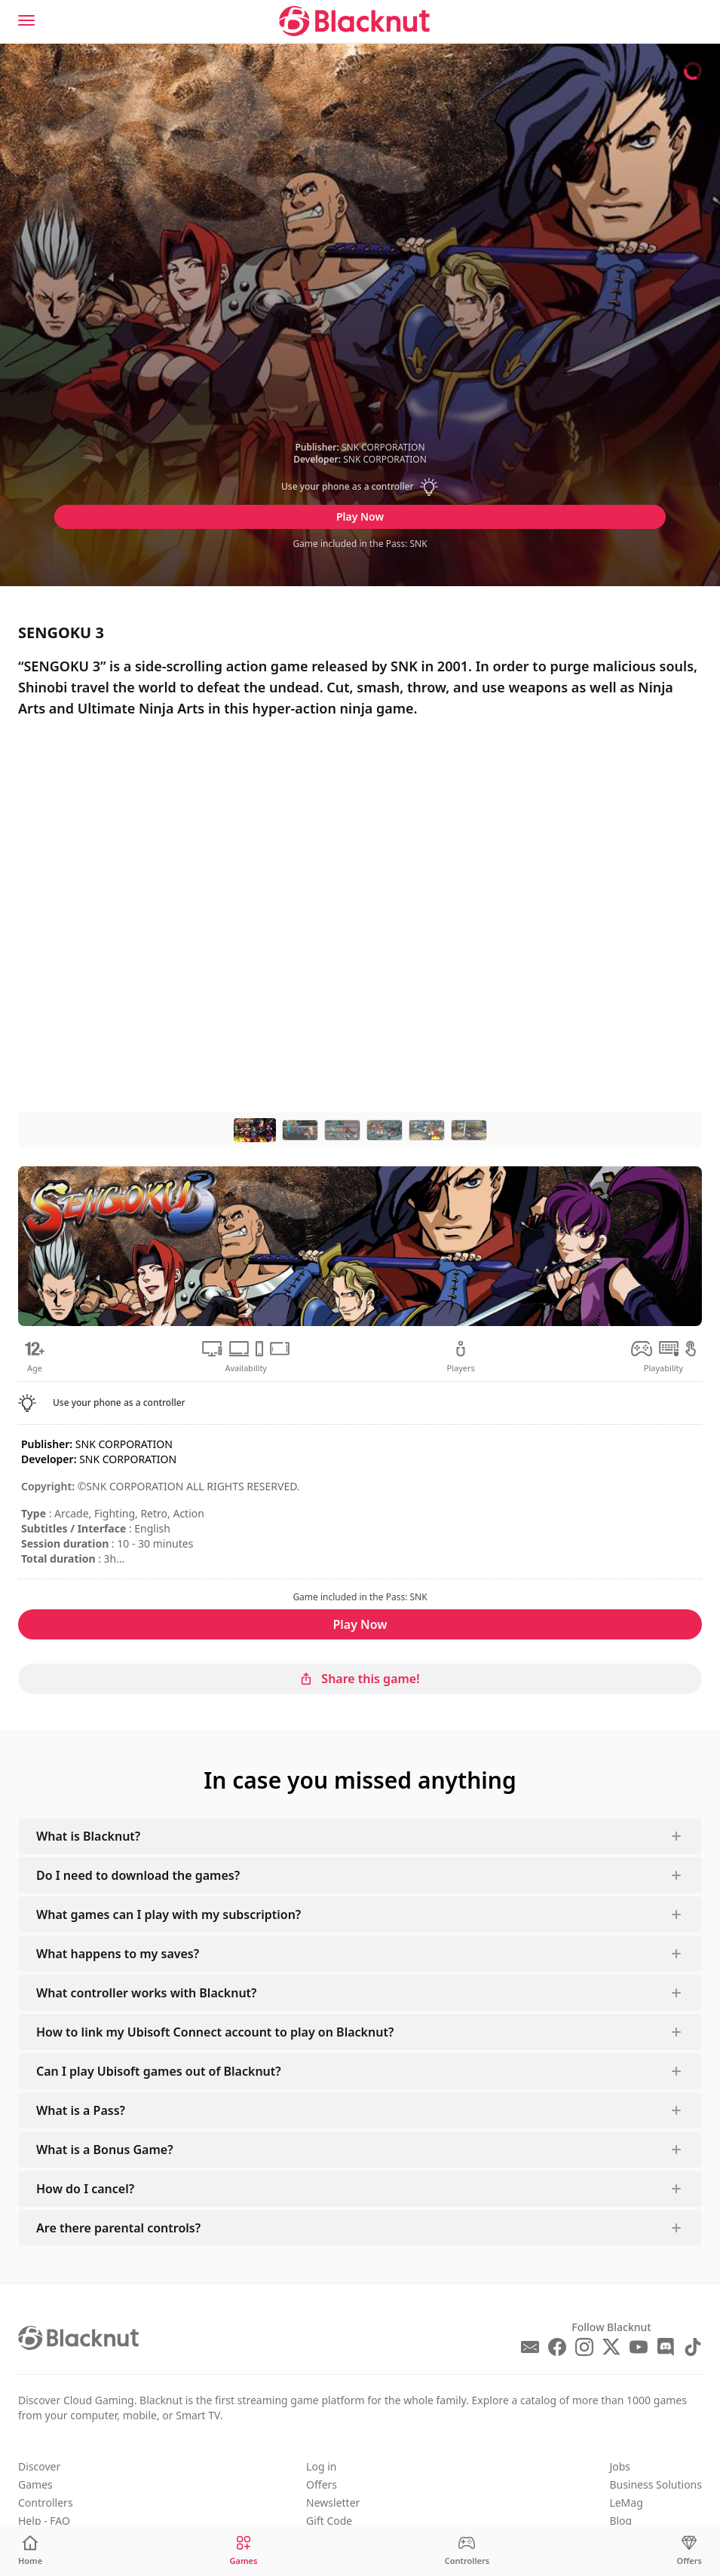 This screenshot has width=720, height=2576. I want to click on [Controllers], so click(467, 2551).